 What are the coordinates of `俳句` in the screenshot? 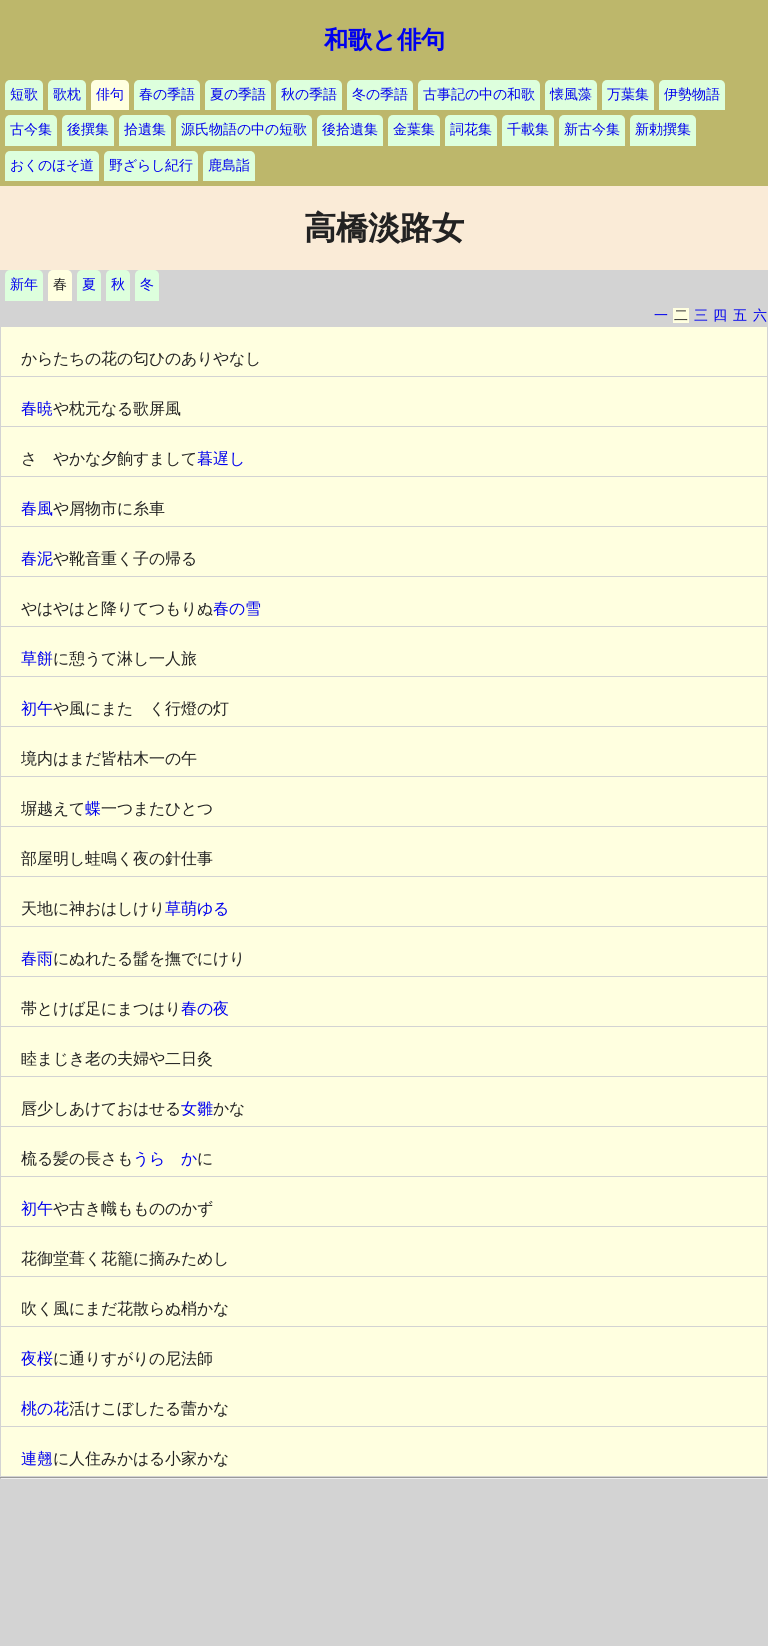 It's located at (110, 94).